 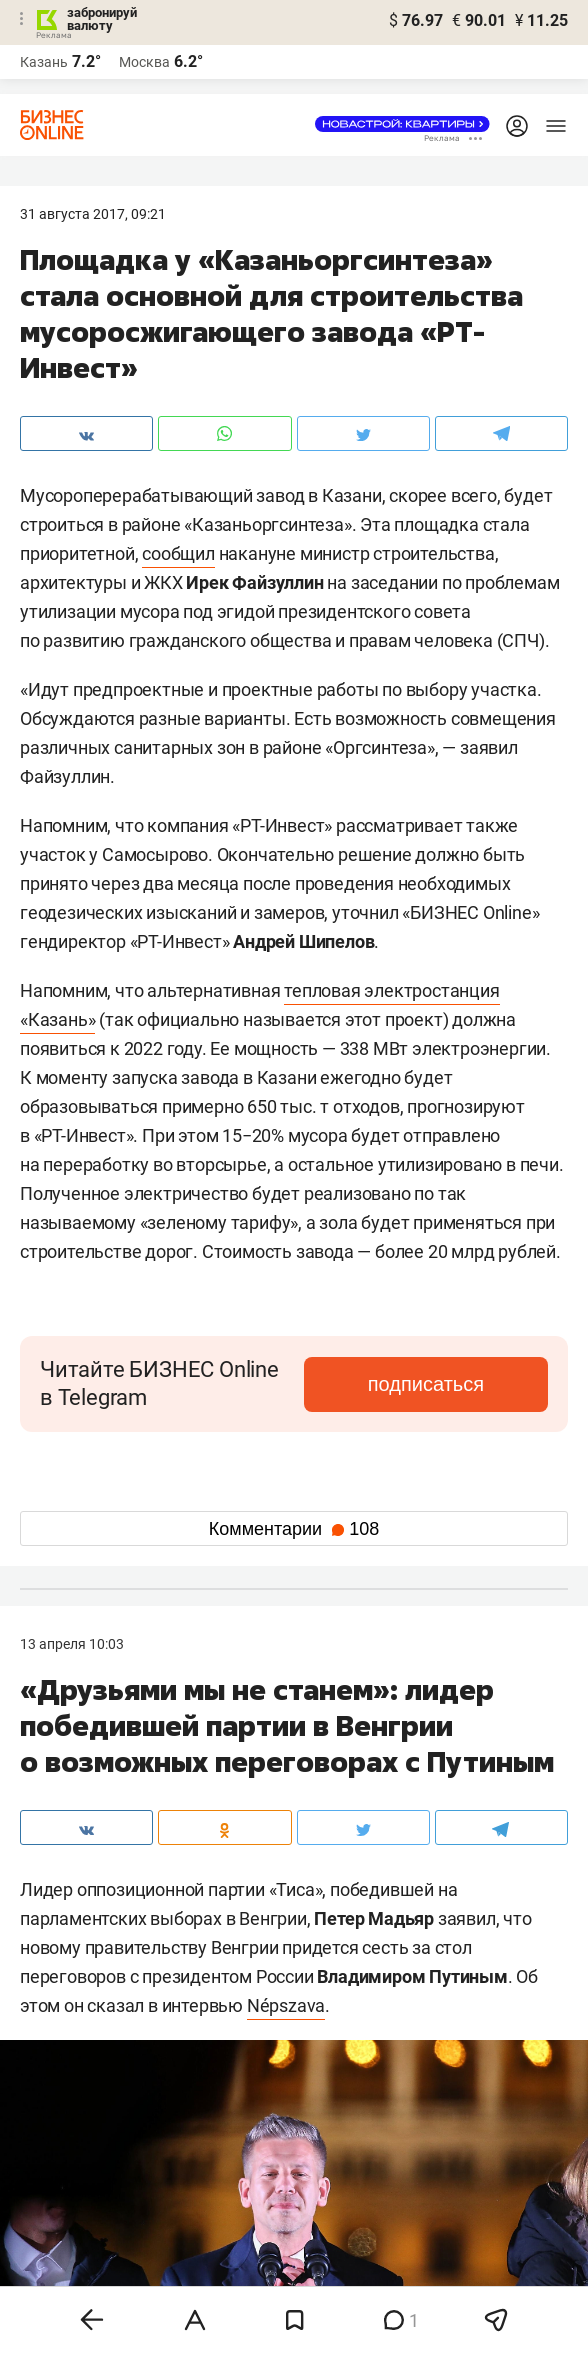 I want to click on Казань, so click(x=44, y=62).